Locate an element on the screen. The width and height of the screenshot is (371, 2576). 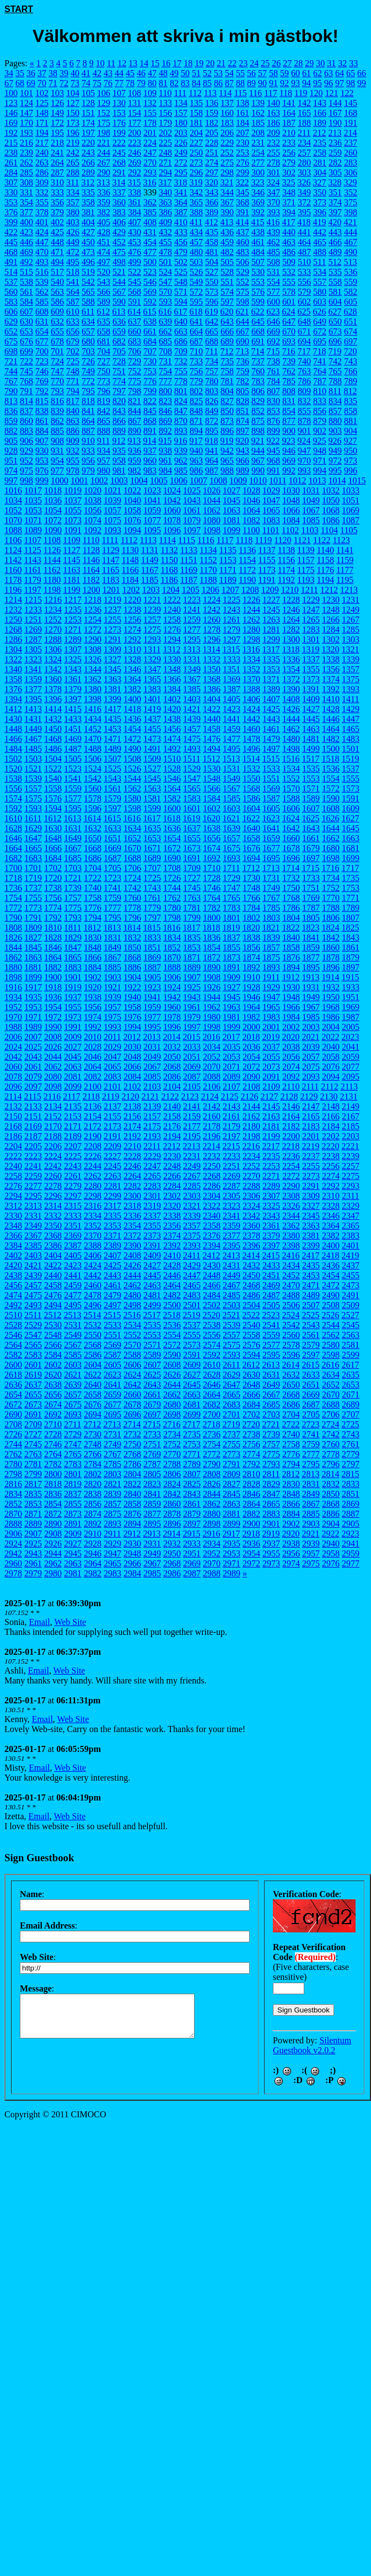
62 is located at coordinates (317, 73).